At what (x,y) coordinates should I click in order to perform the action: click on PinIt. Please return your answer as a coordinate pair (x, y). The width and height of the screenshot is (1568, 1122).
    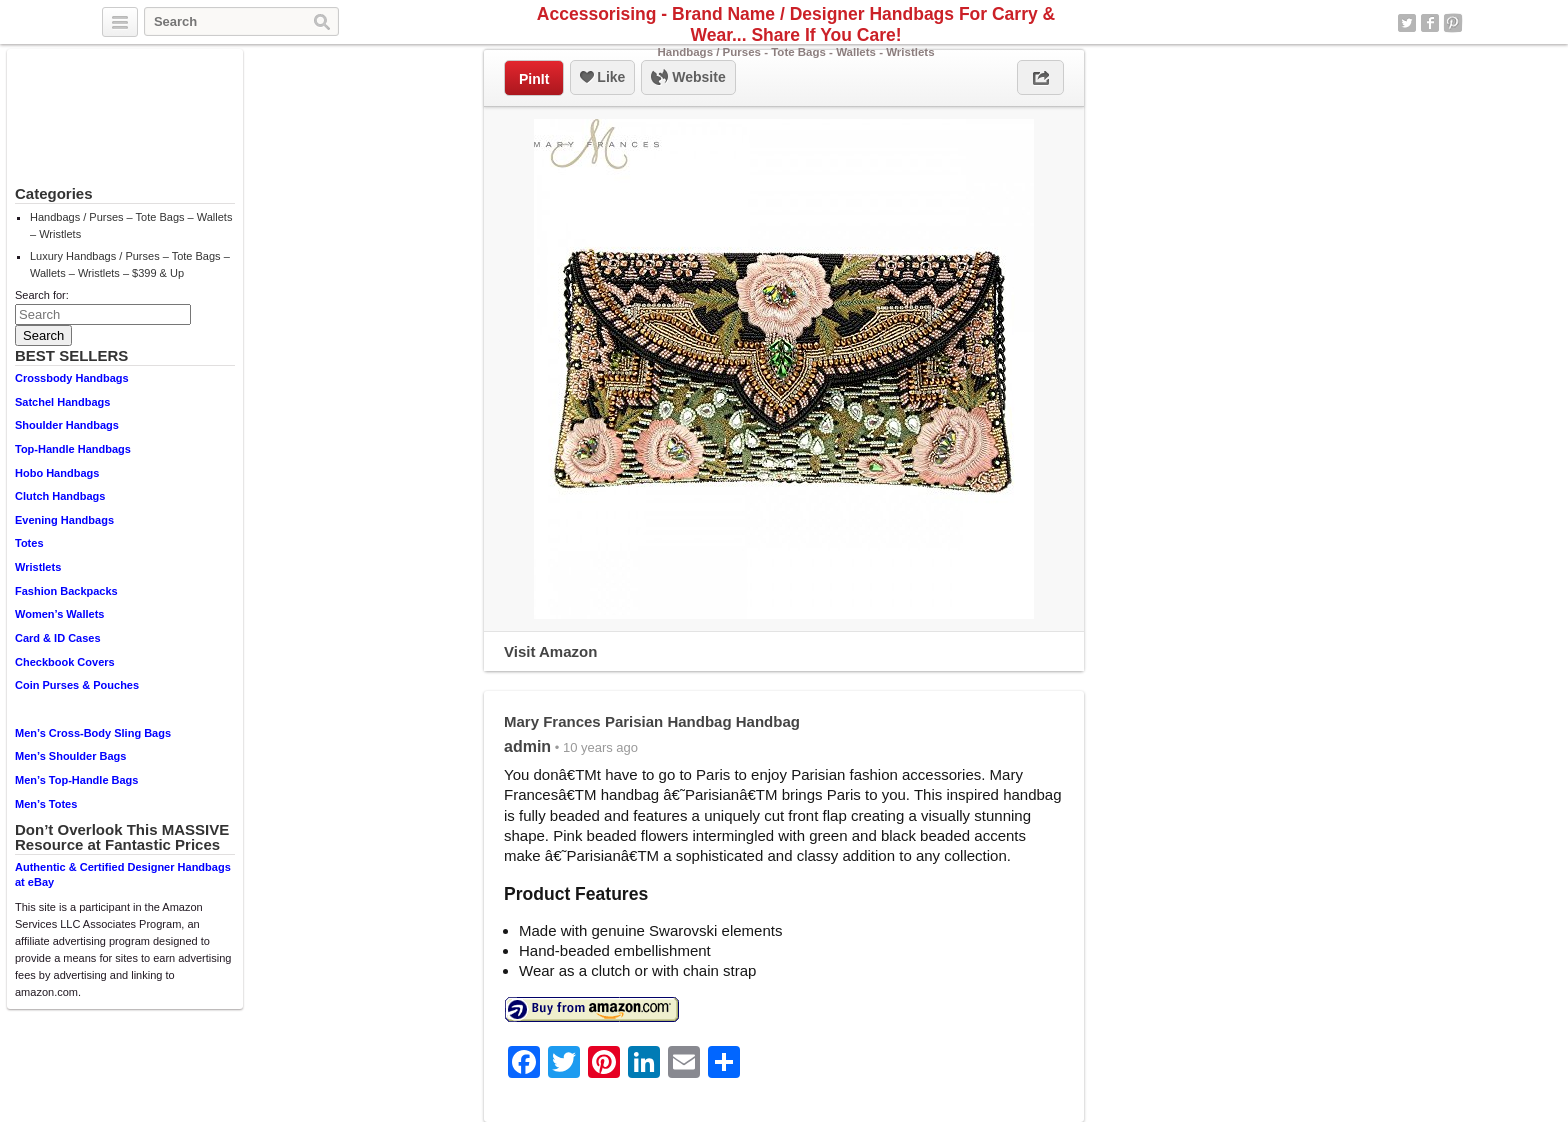
    Looking at the image, I should click on (534, 79).